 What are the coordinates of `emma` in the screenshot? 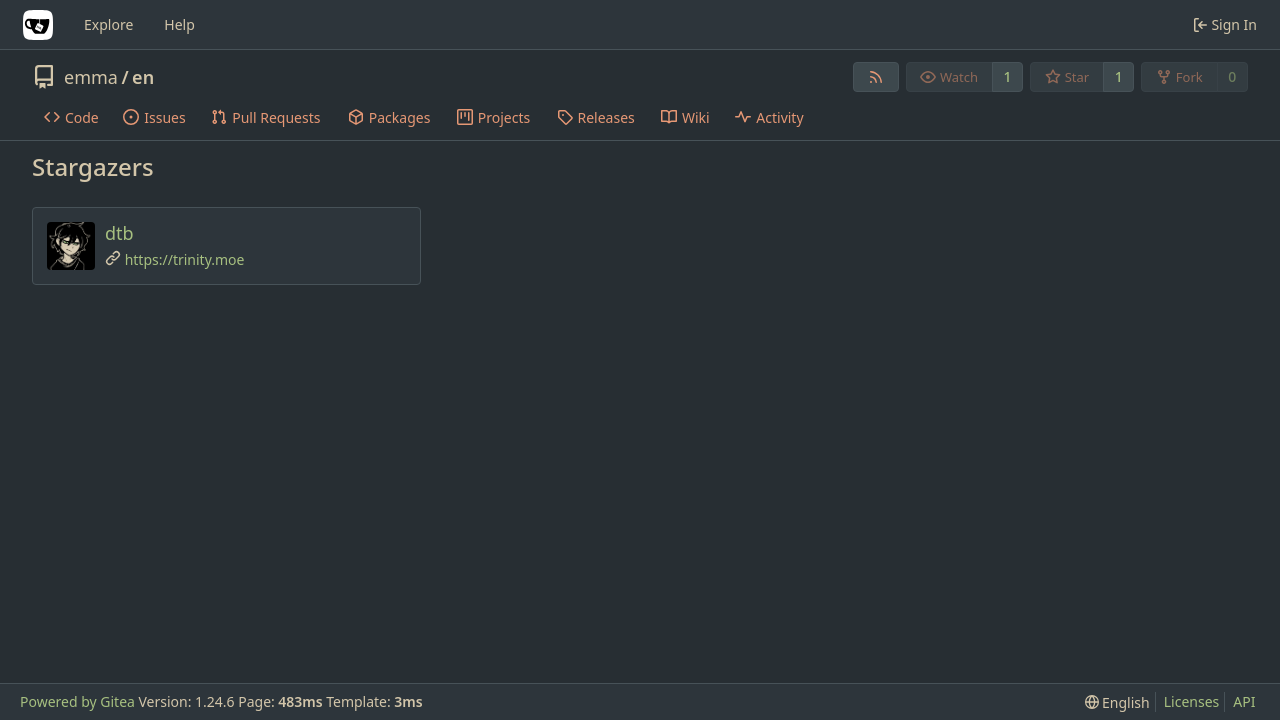 It's located at (91, 77).